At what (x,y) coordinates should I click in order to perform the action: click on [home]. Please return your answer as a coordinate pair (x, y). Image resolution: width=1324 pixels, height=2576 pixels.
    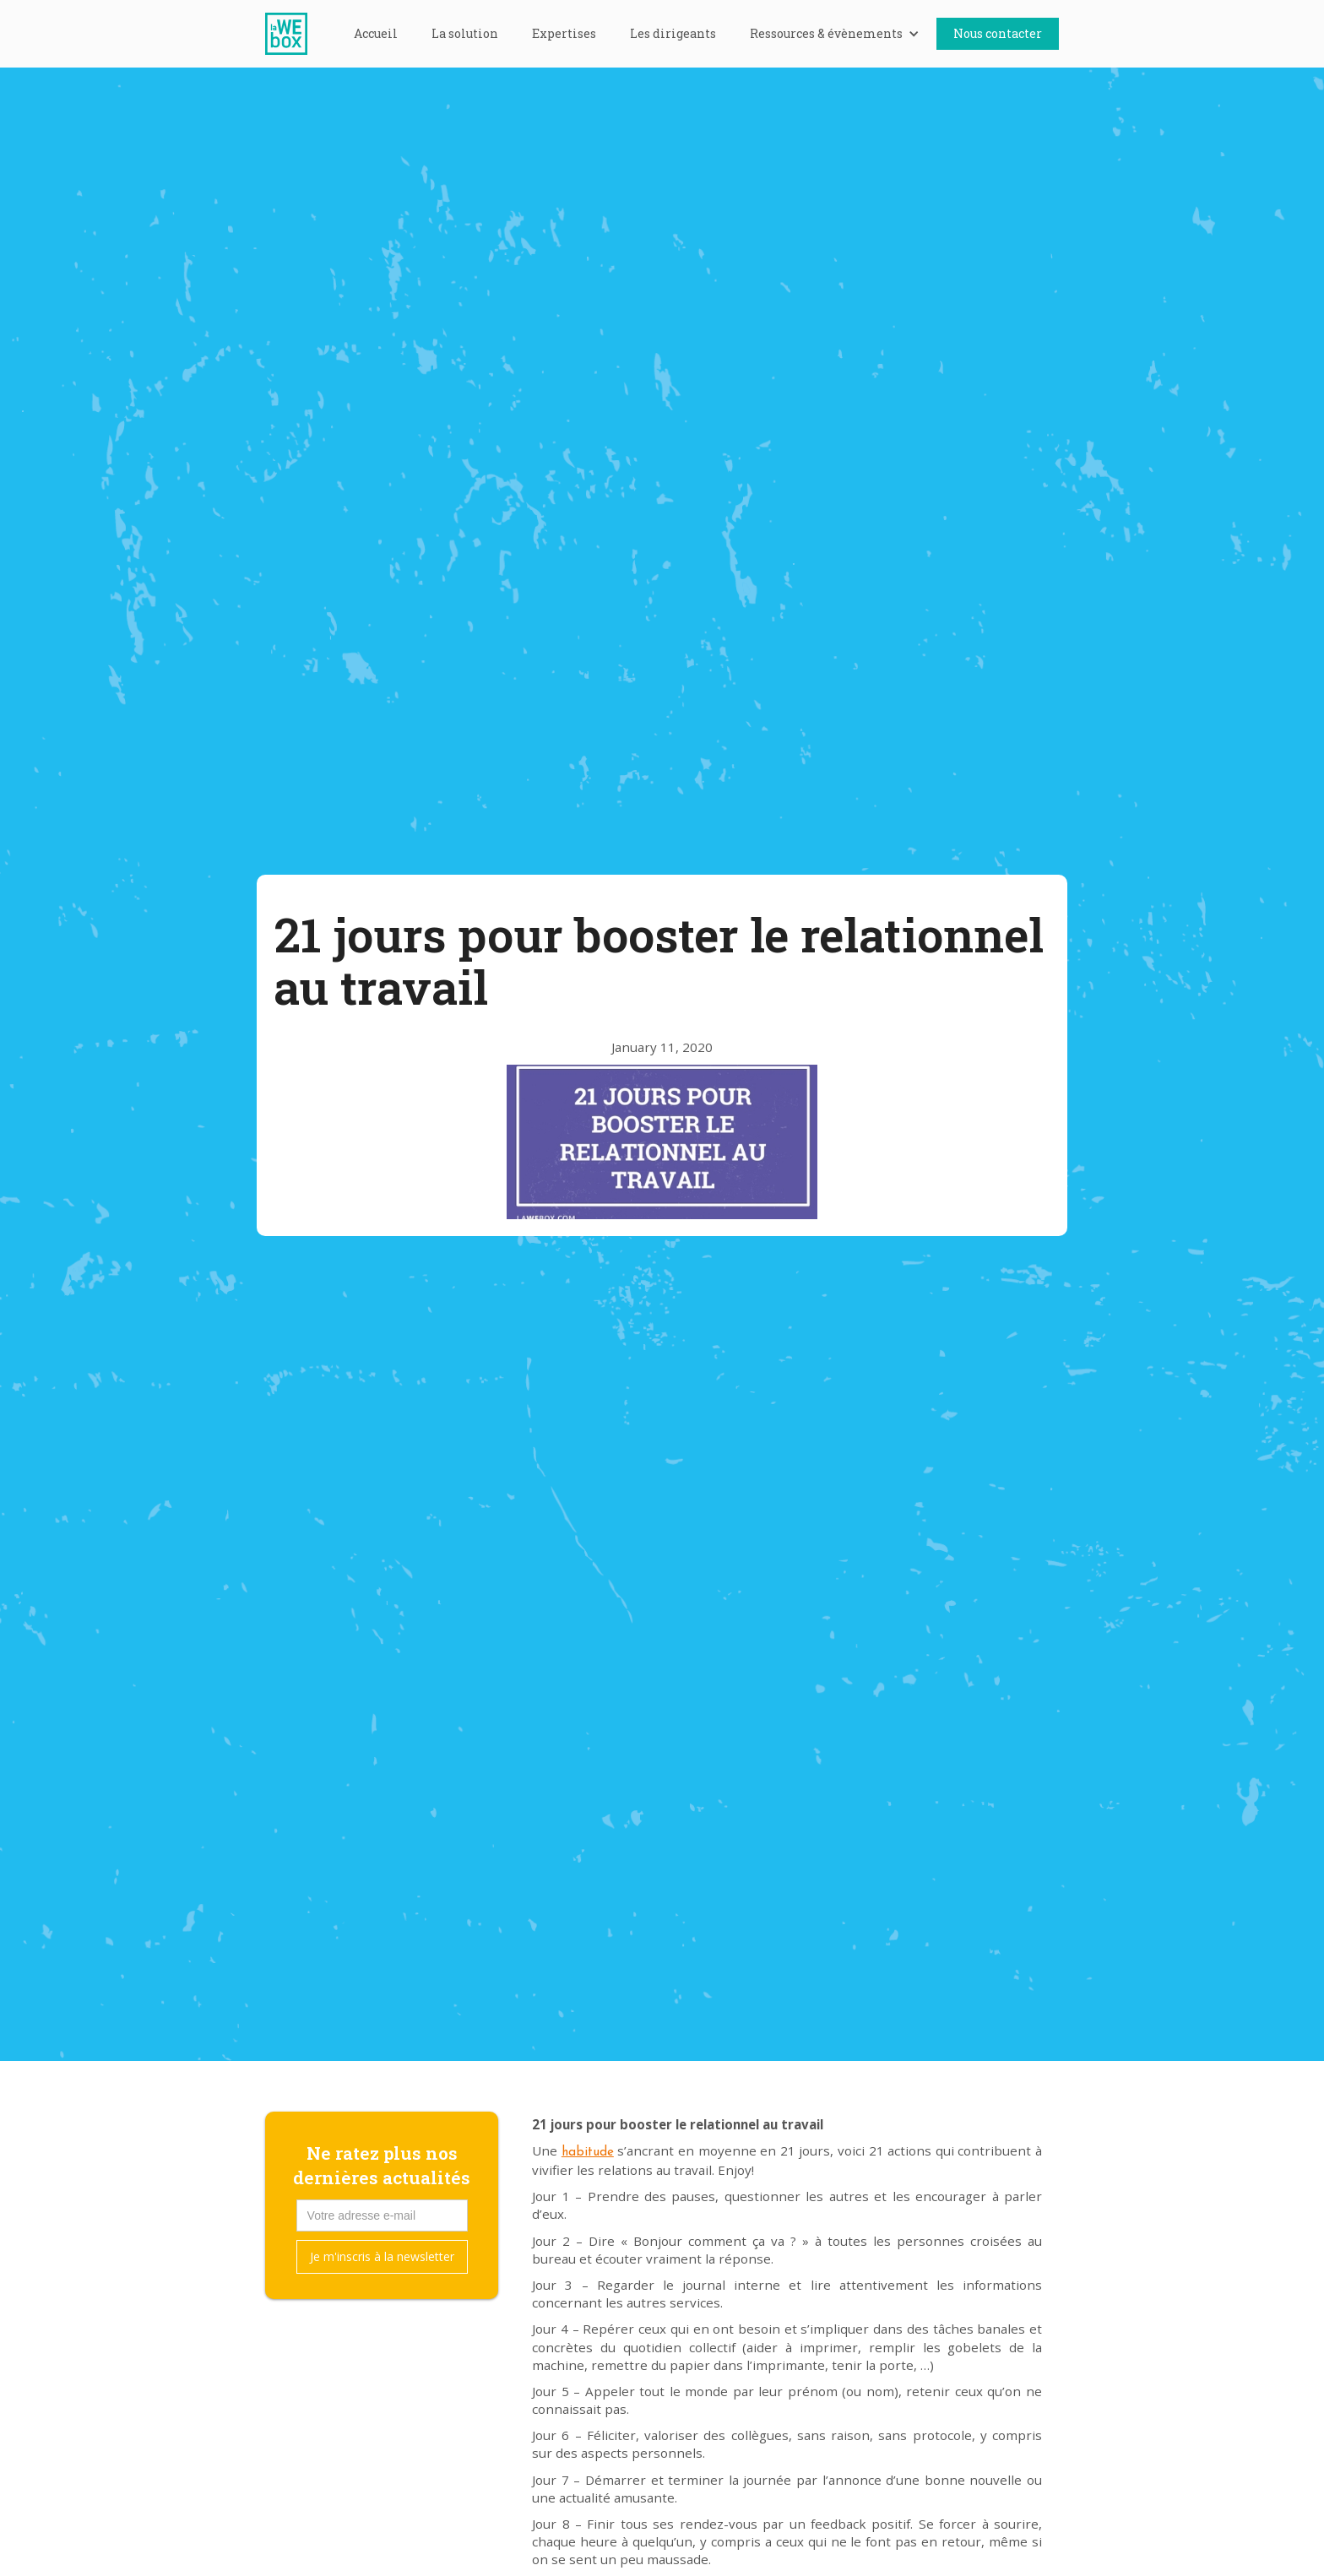
    Looking at the image, I should click on (294, 33).